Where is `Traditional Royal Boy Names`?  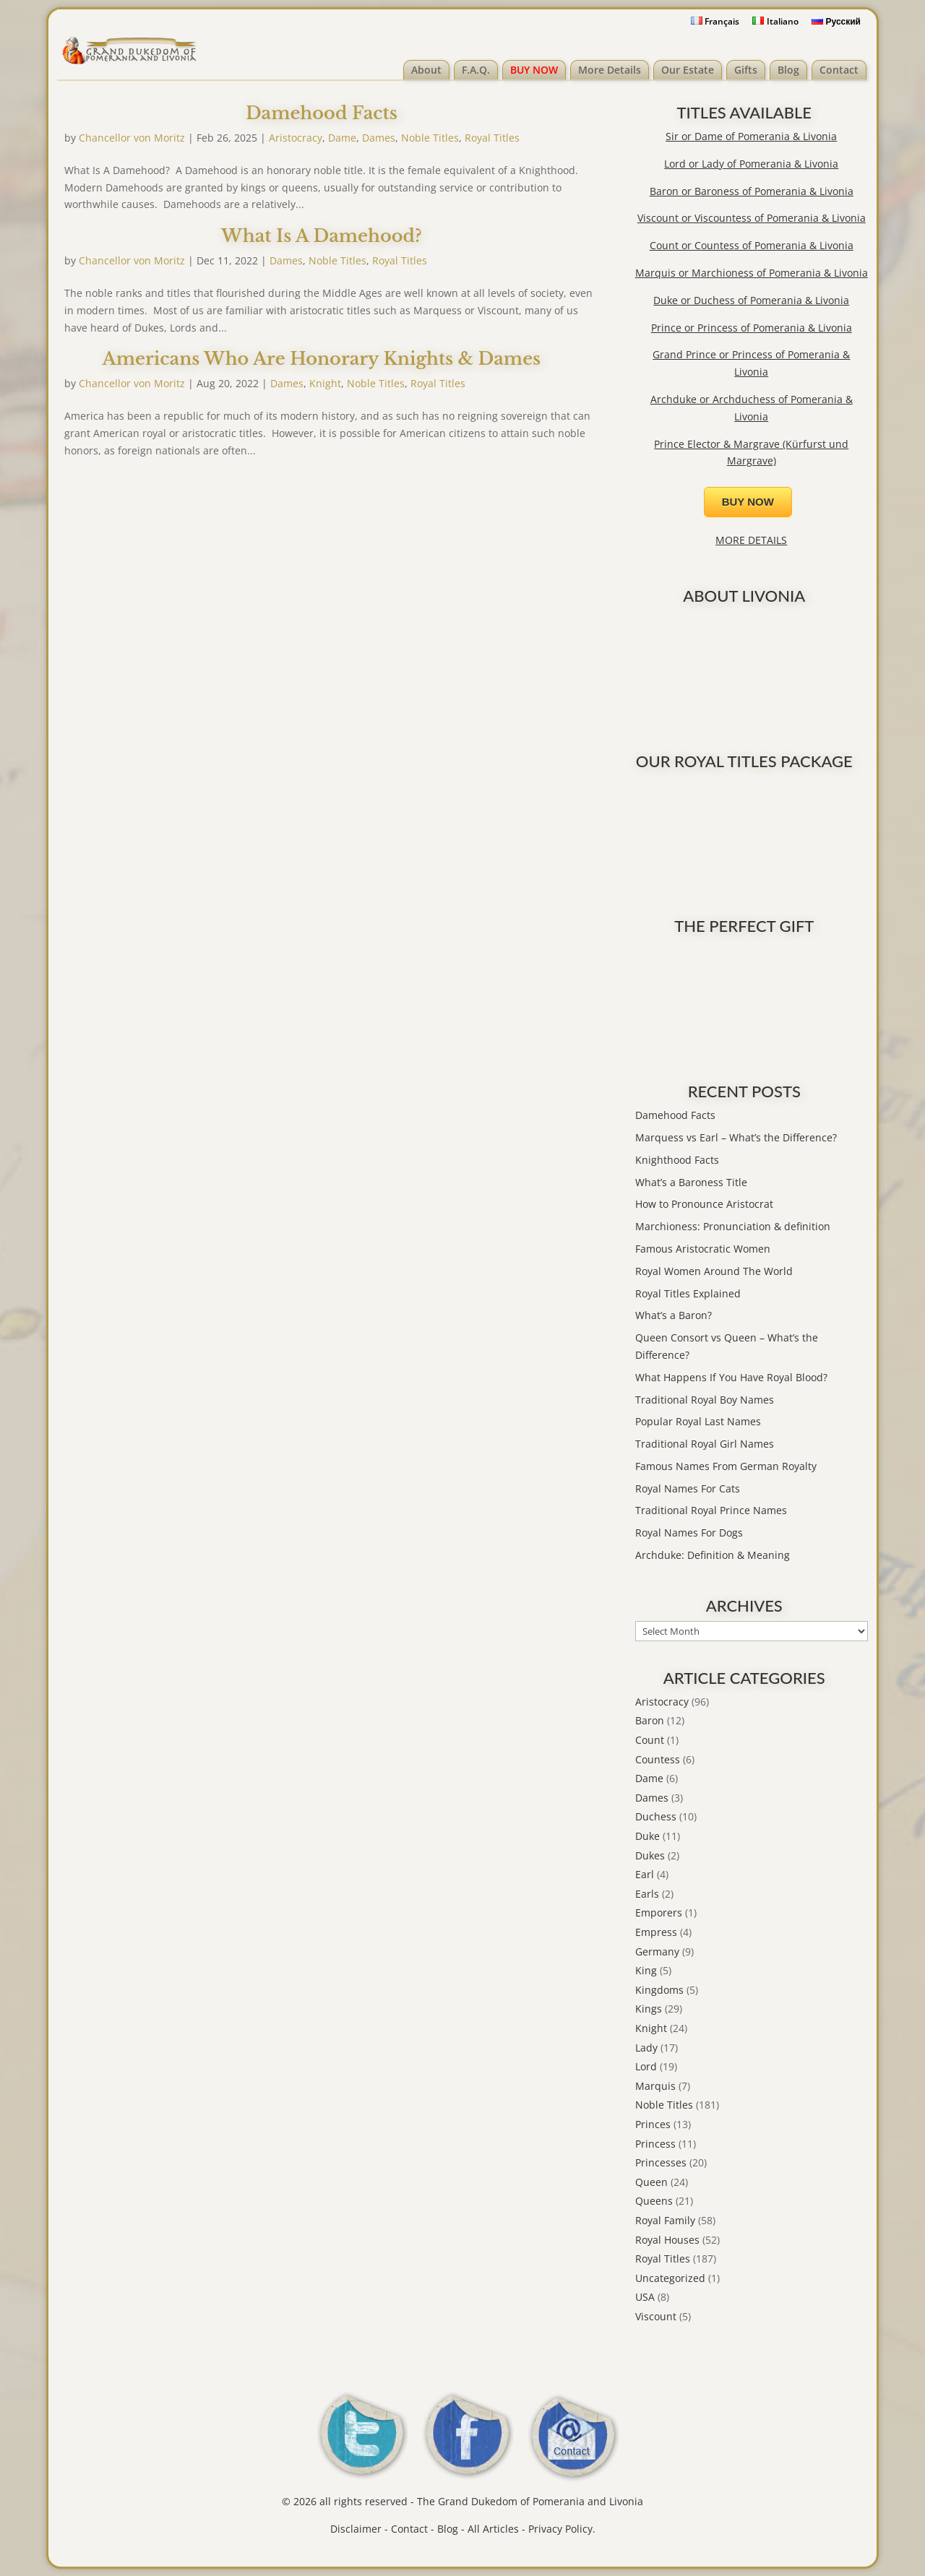 Traditional Royal Boy Names is located at coordinates (704, 1399).